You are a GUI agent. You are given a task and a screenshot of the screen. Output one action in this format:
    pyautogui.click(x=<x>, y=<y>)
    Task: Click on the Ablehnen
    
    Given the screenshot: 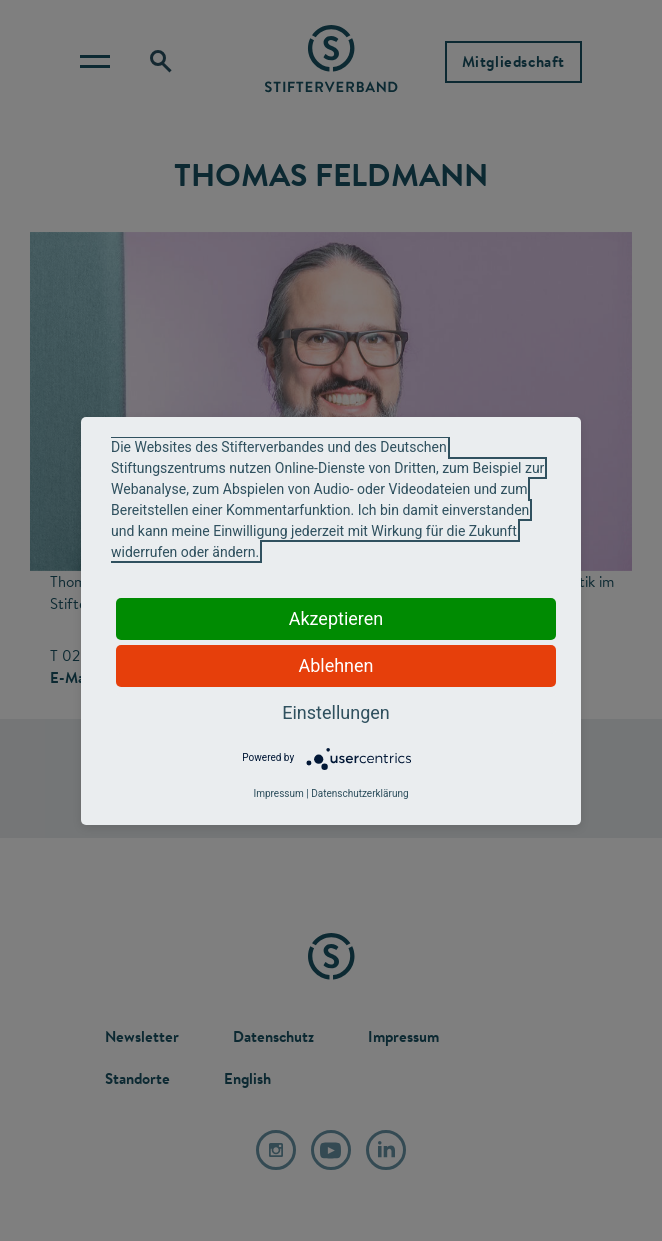 What is the action you would take?
    pyautogui.click(x=335, y=665)
    